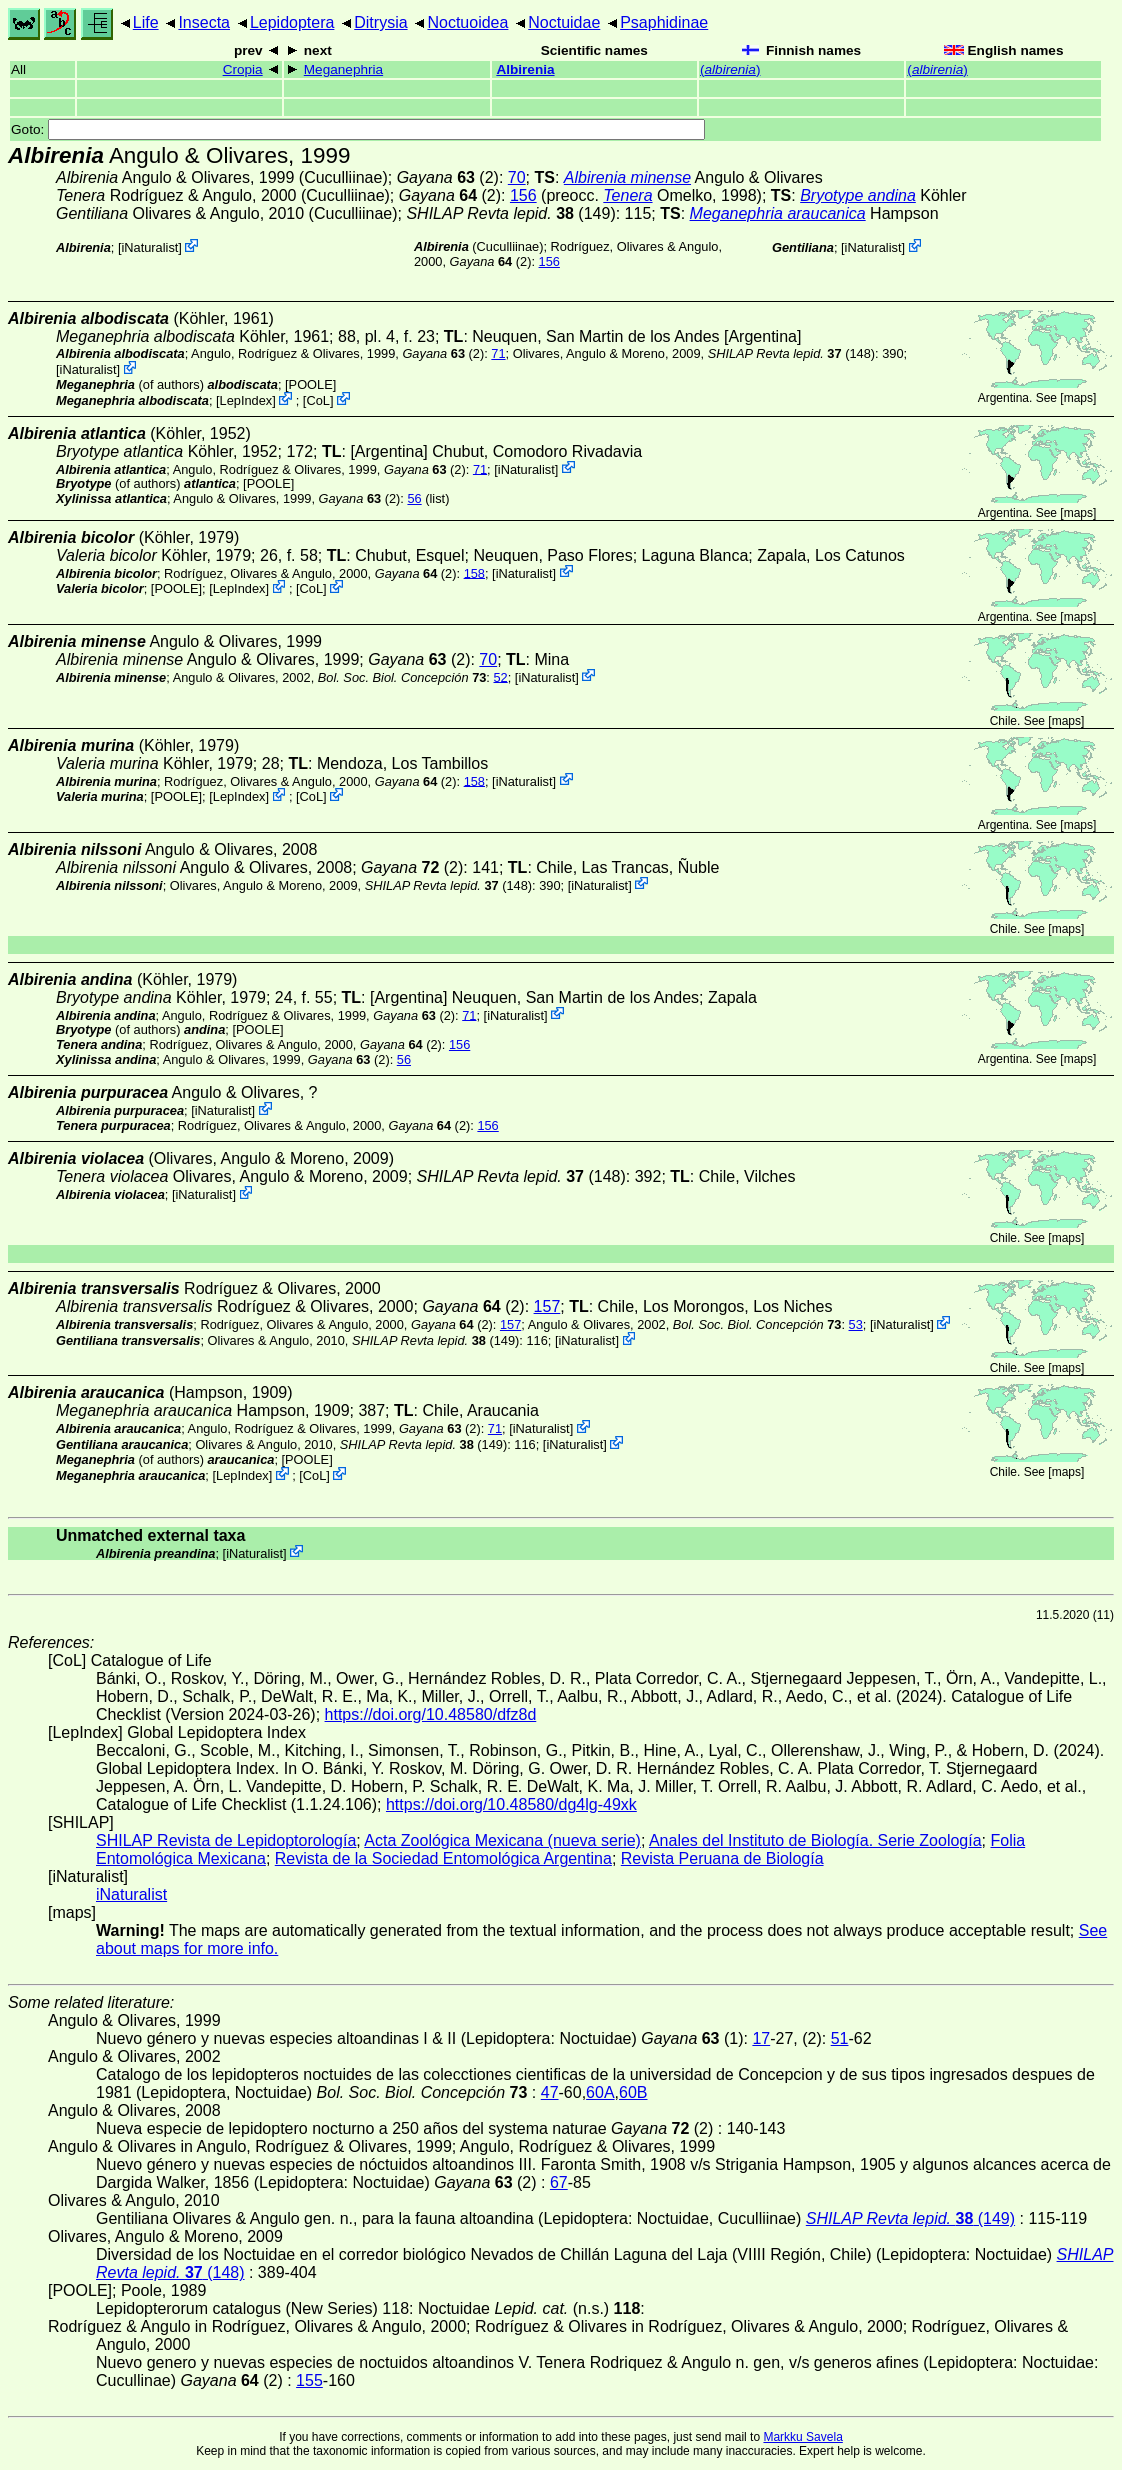 This screenshot has width=1122, height=2470. I want to click on 156, so click(523, 195).